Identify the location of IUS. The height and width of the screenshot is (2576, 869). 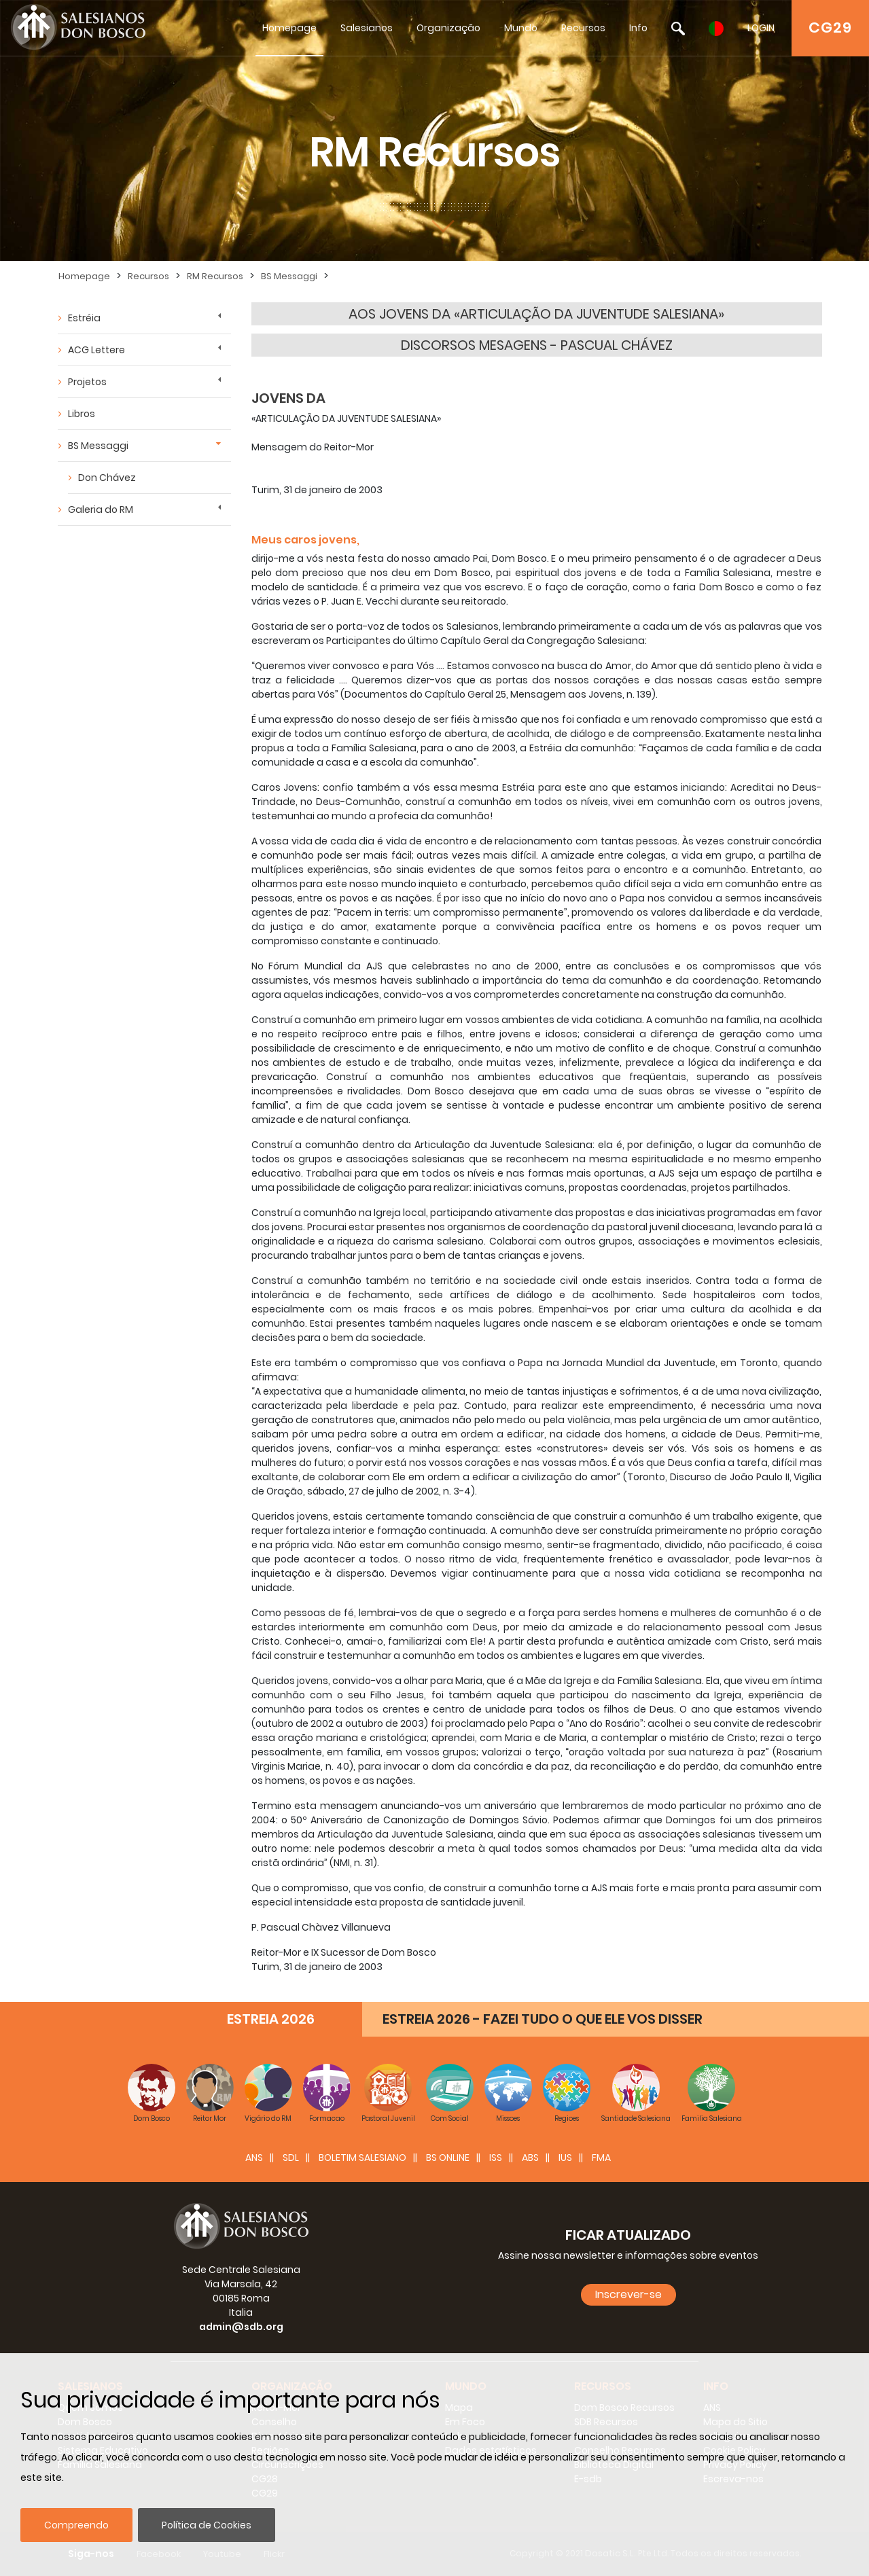
(565, 2157).